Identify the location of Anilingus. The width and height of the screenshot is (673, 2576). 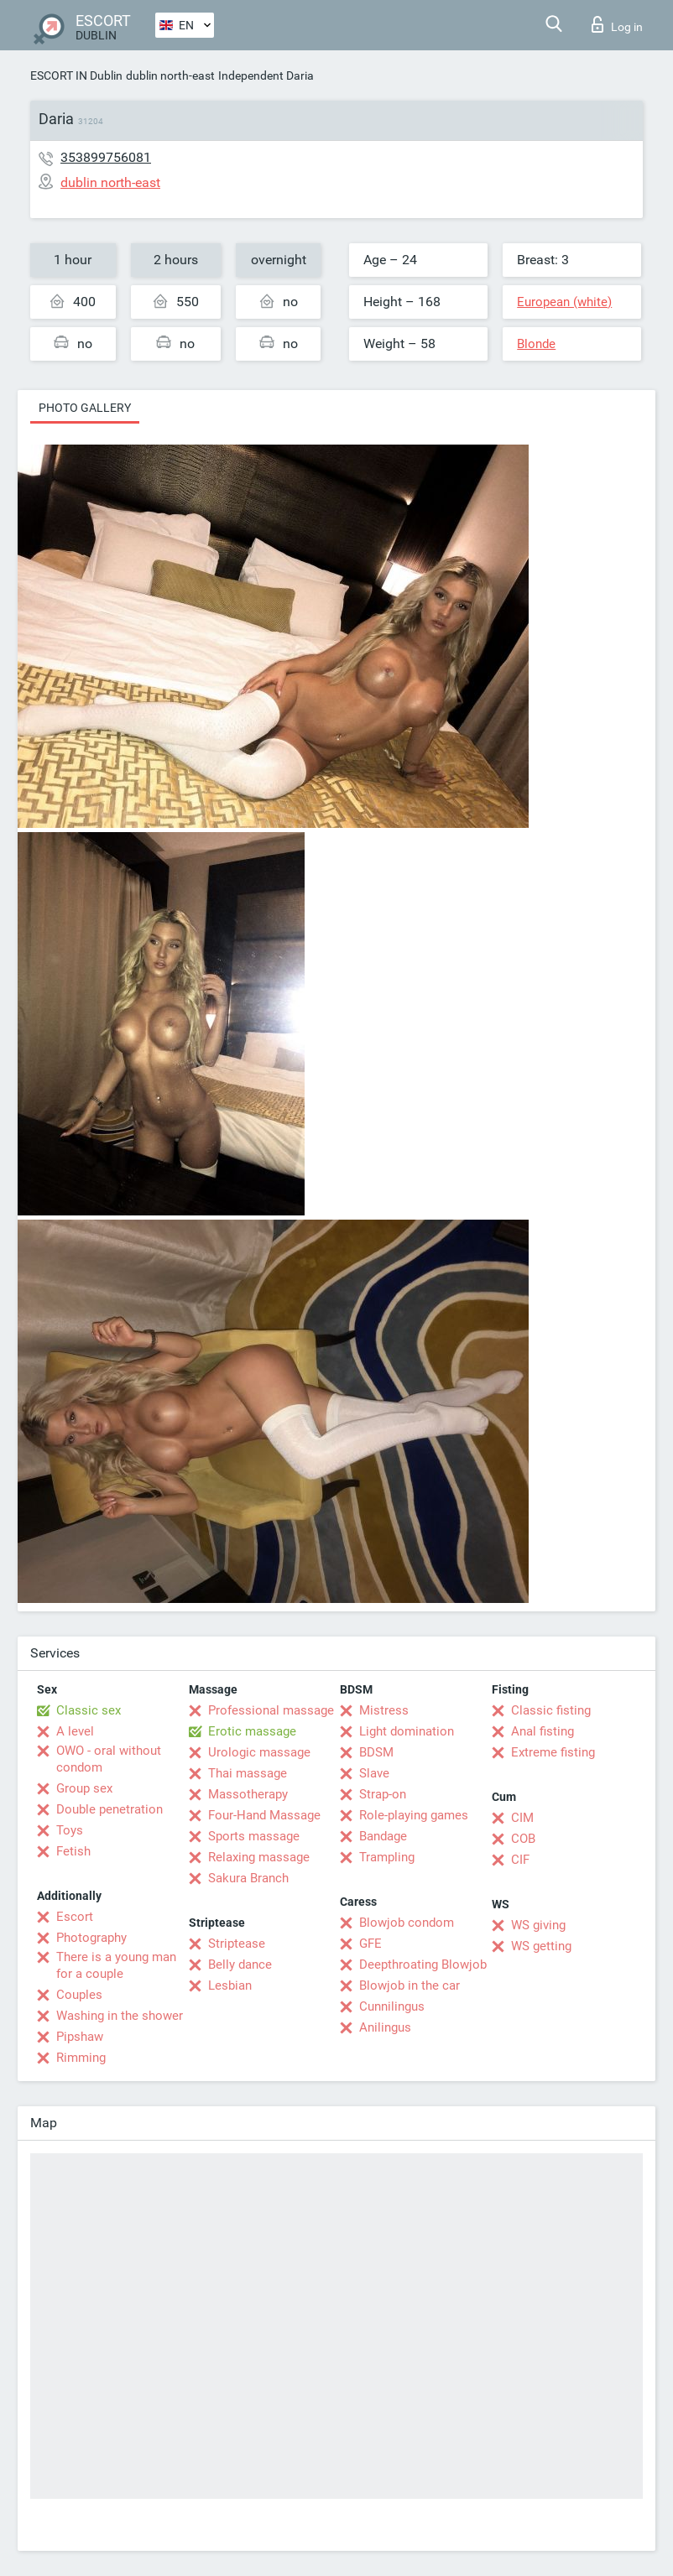
(385, 2027).